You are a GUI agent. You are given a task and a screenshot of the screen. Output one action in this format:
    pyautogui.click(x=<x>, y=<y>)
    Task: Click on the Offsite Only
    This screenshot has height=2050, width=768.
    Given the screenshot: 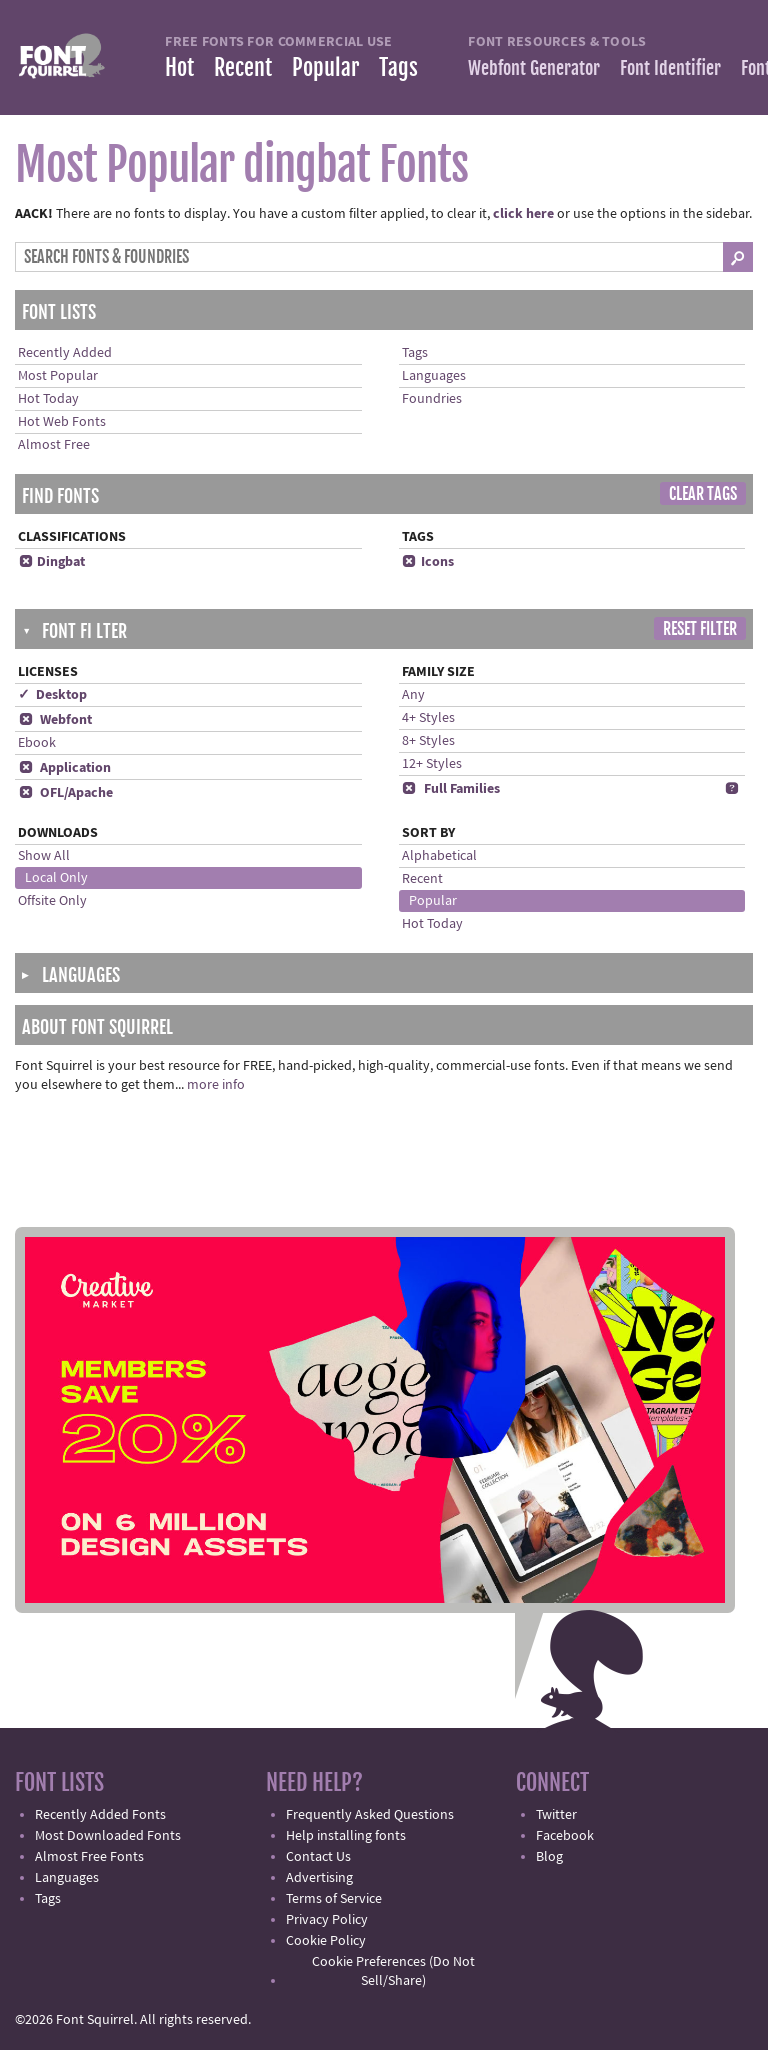 What is the action you would take?
    pyautogui.click(x=52, y=901)
    